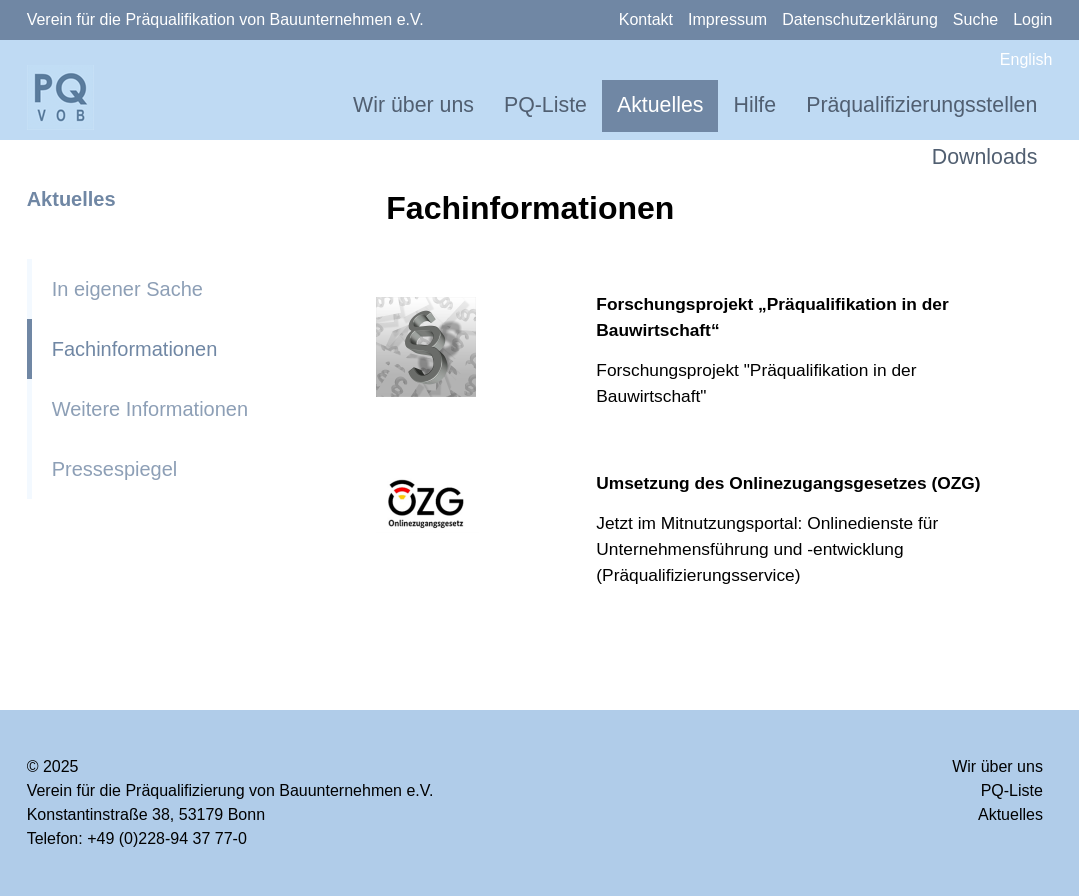 This screenshot has width=1079, height=896. Describe the element at coordinates (135, 349) in the screenshot. I see `Fachinformationen` at that location.